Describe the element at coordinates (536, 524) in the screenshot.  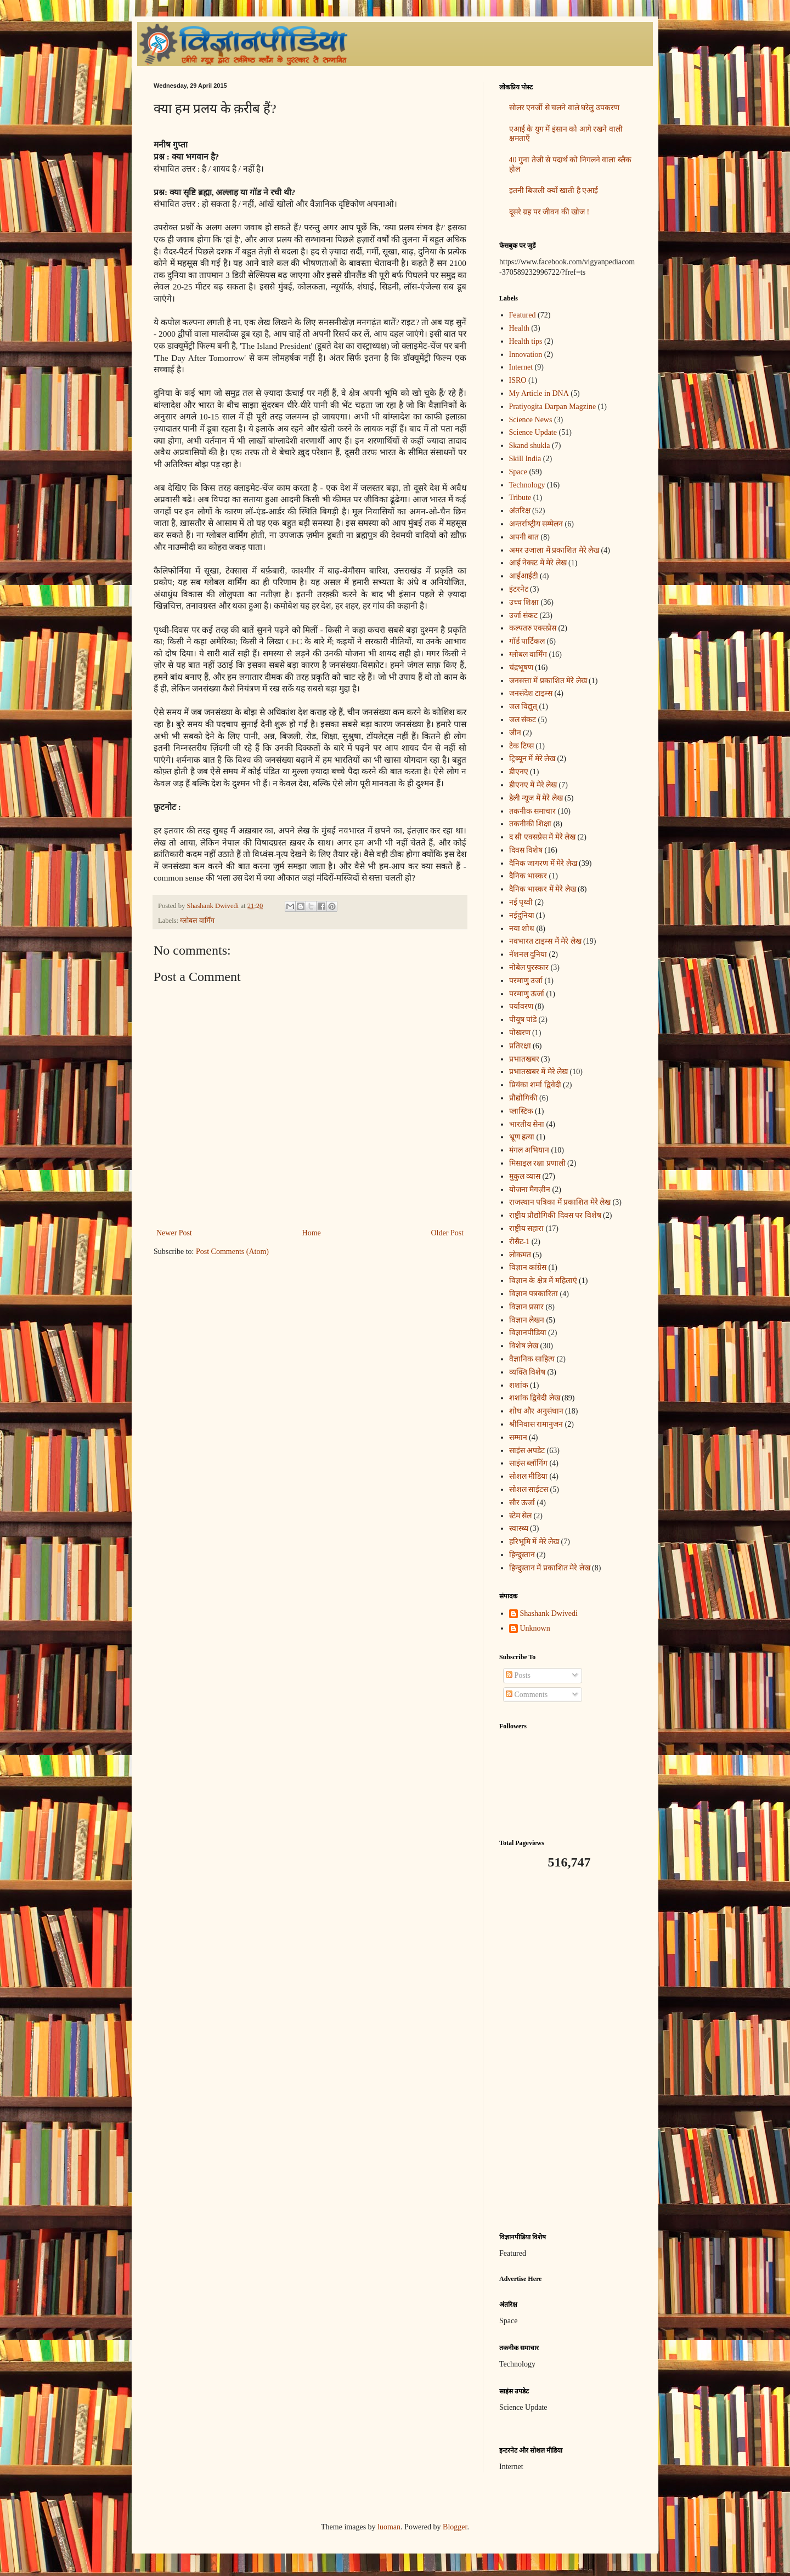
I see `अन्‍तर्राष्‍ट्रीय सम्मेलन` at that location.